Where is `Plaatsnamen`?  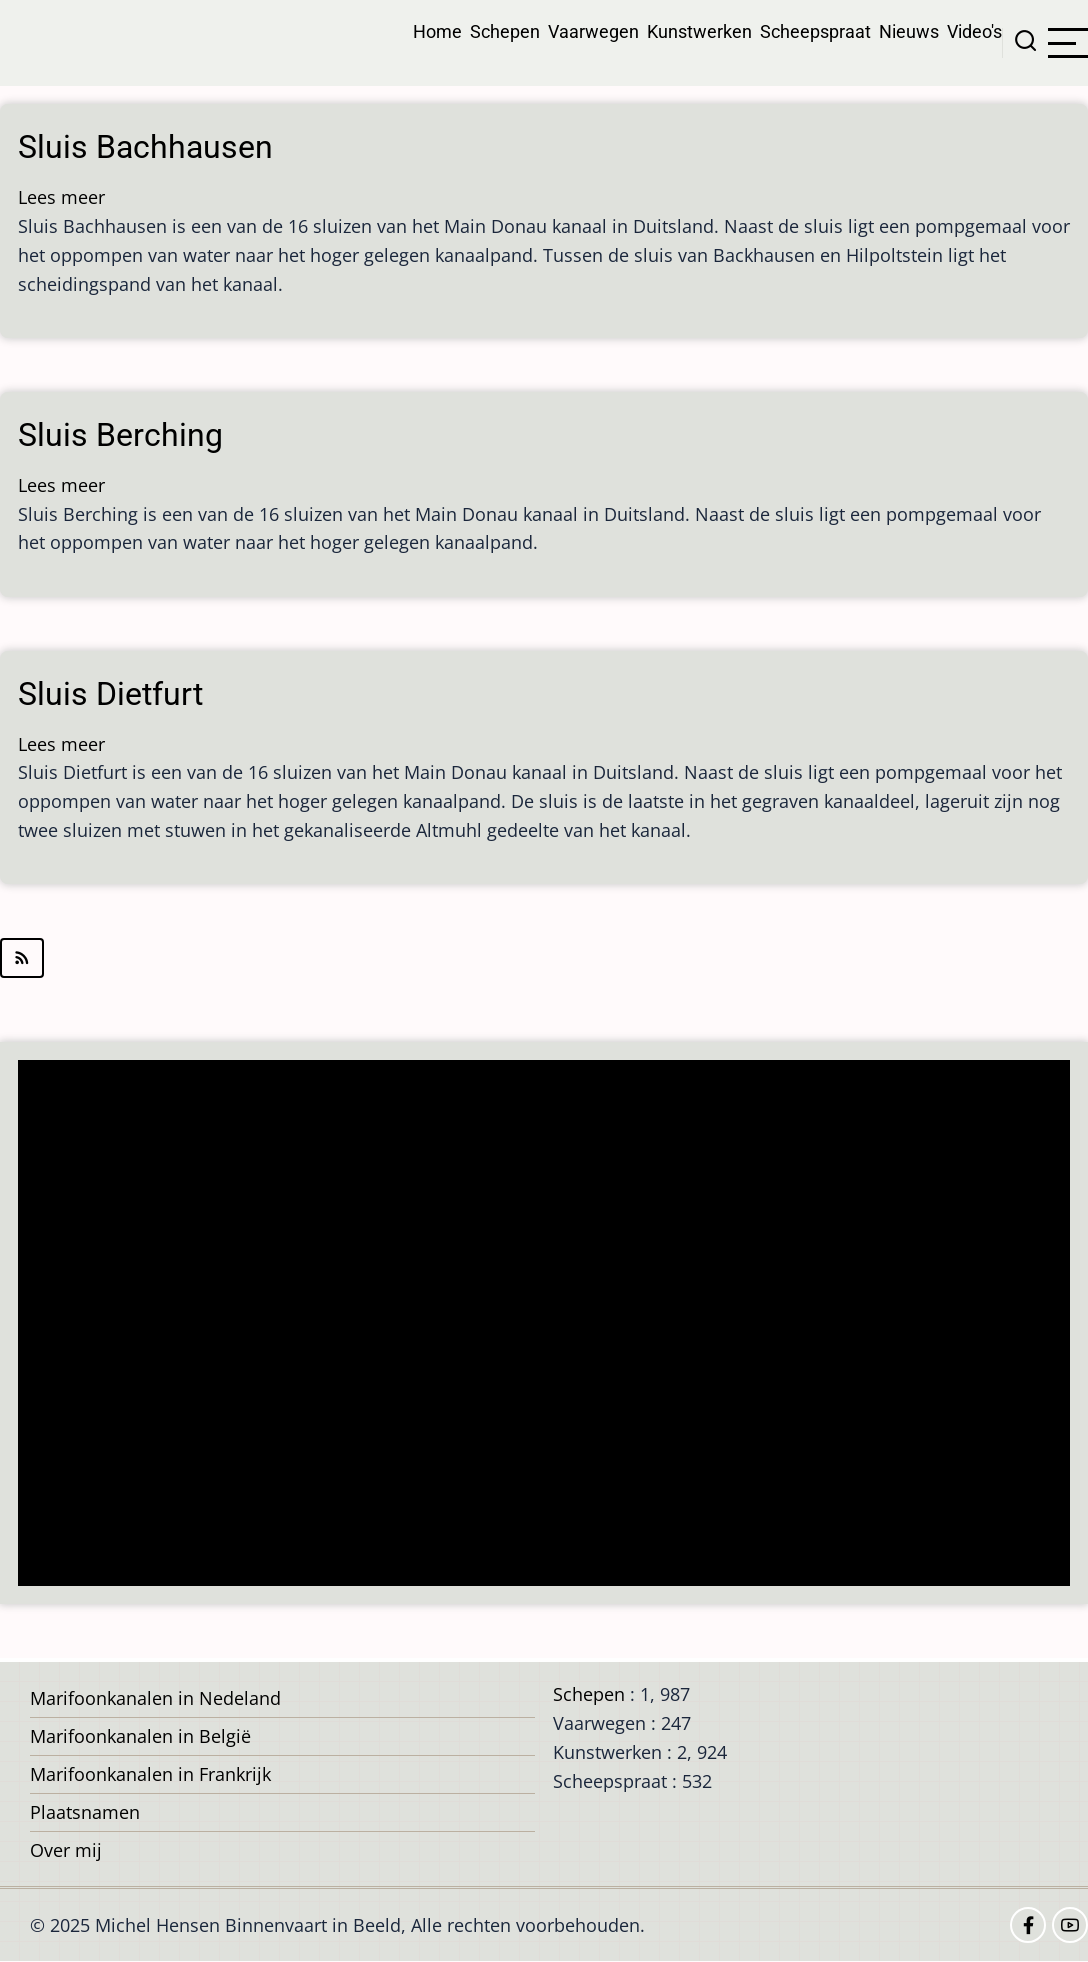
Plaatsnamen is located at coordinates (85, 1812).